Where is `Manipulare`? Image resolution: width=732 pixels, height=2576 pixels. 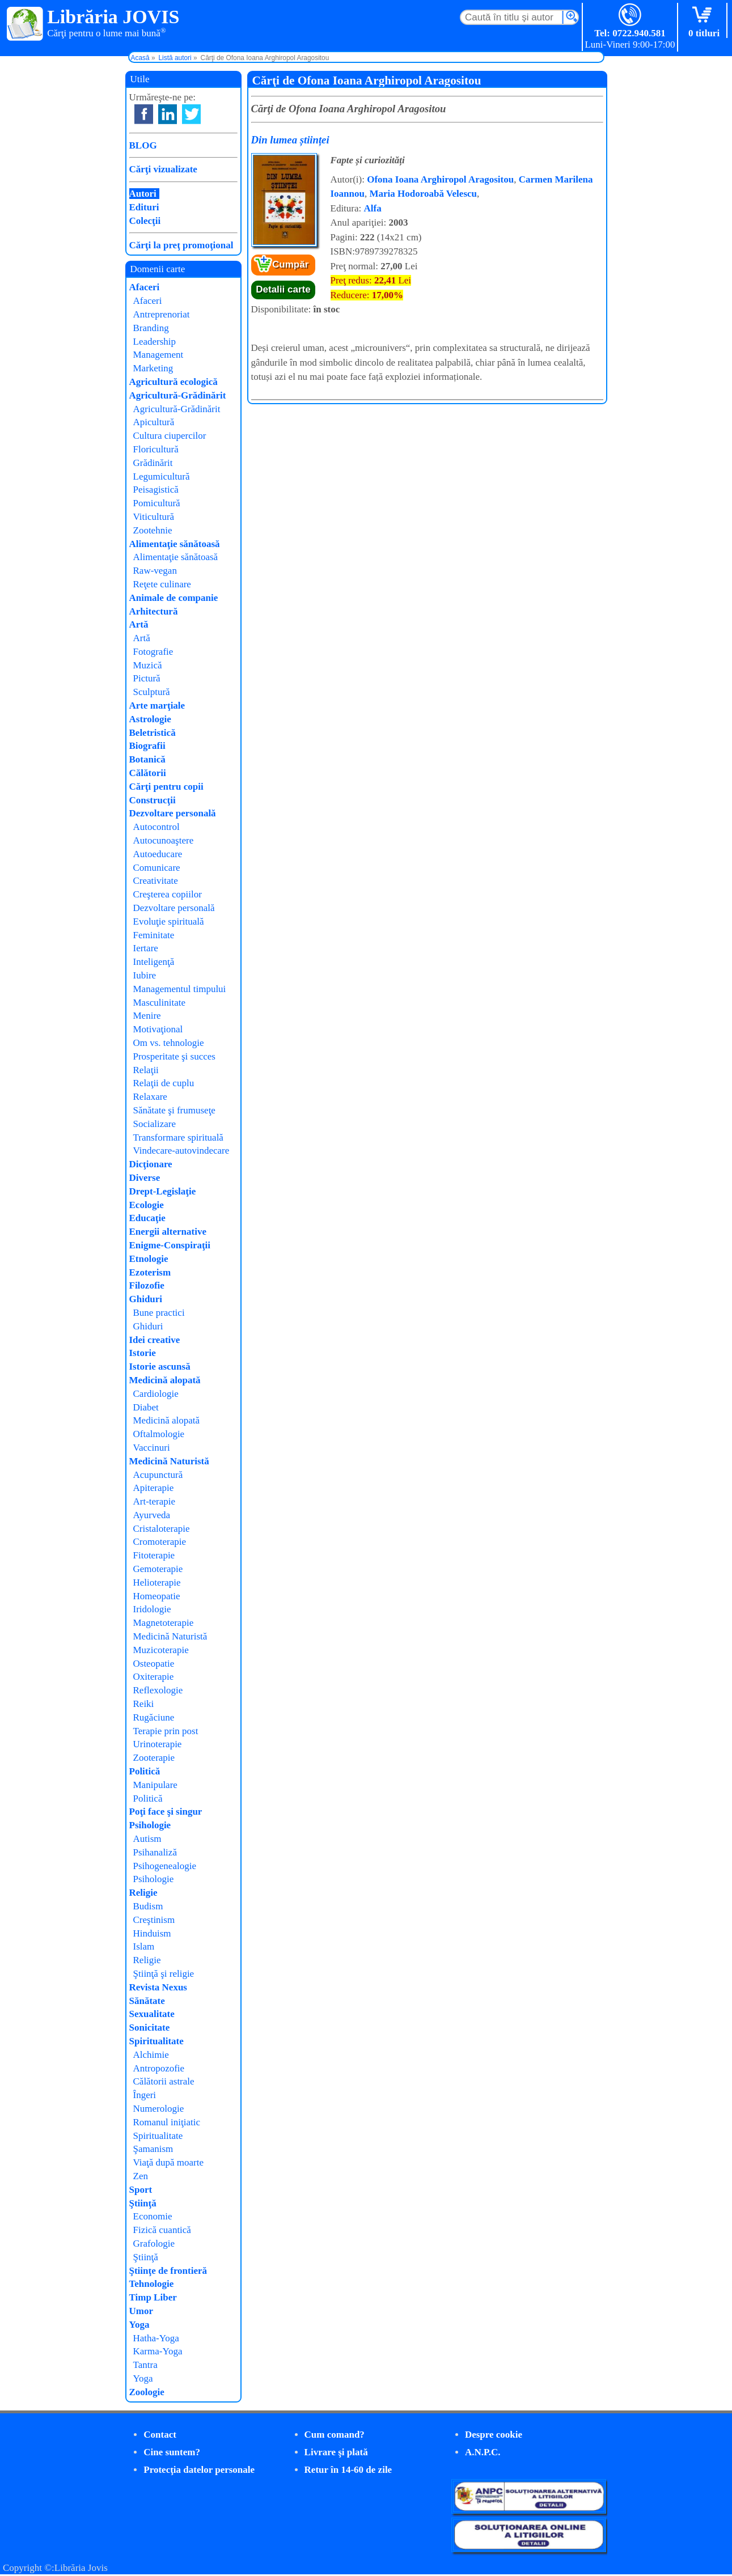 Manipulare is located at coordinates (155, 1785).